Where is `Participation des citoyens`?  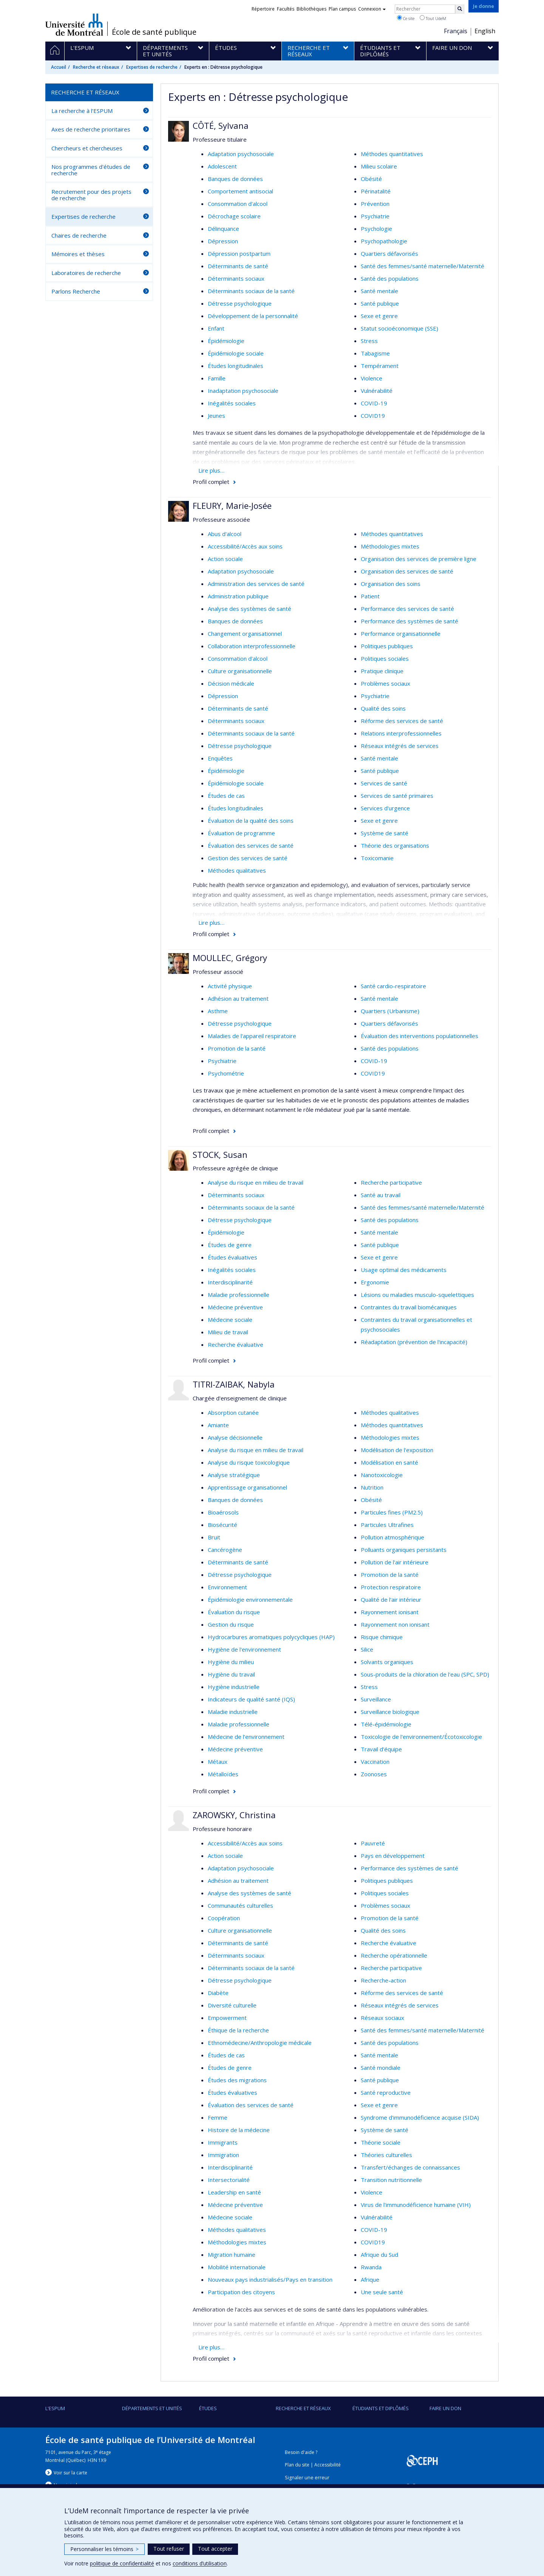 Participation des citoyens is located at coordinates (241, 2292).